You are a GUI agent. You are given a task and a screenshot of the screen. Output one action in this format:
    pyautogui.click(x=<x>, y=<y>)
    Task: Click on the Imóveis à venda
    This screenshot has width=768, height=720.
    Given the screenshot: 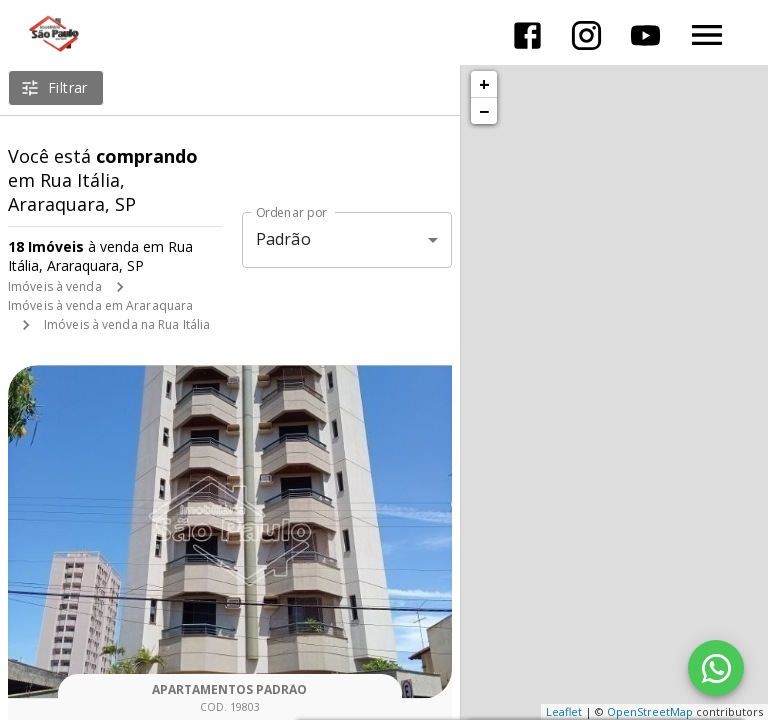 What is the action you would take?
    pyautogui.click(x=55, y=286)
    